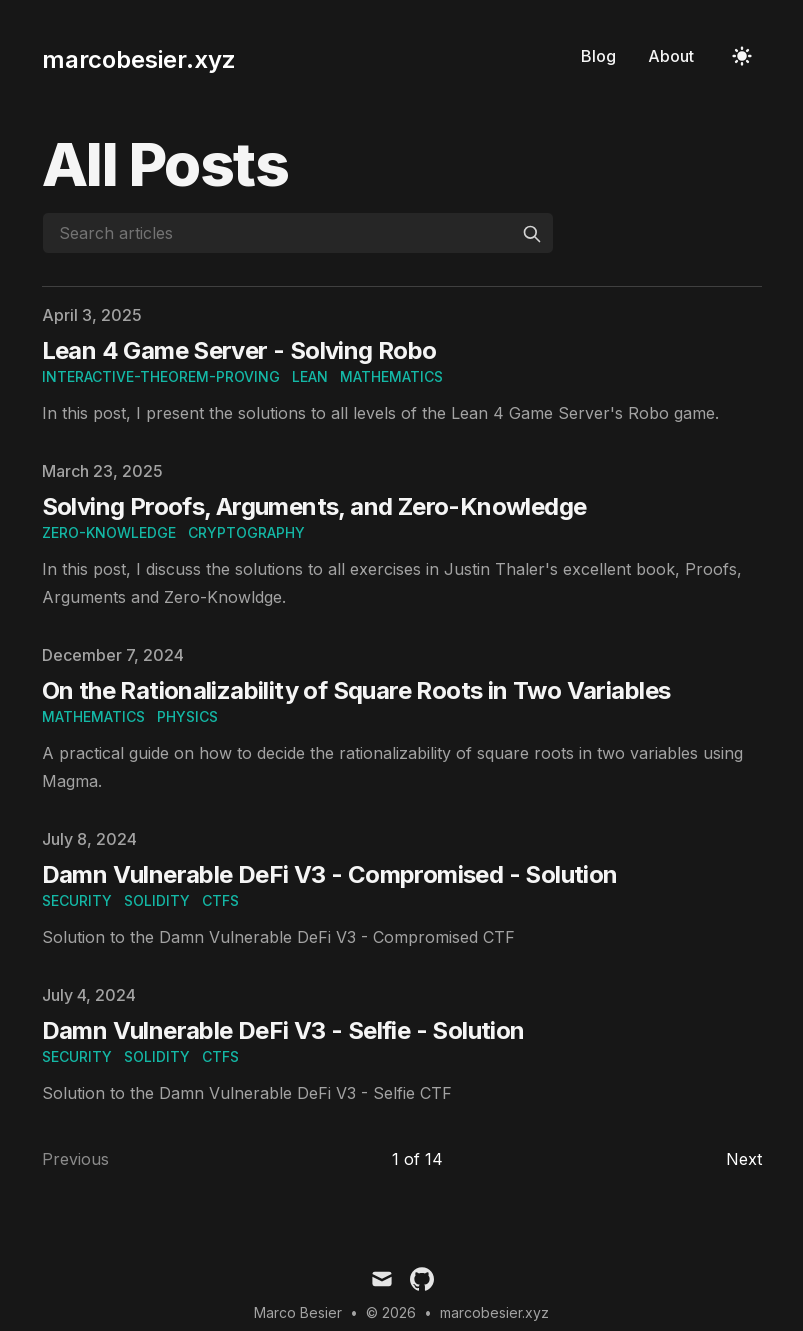 The height and width of the screenshot is (1331, 803). Describe the element at coordinates (220, 900) in the screenshot. I see `ctfs` at that location.